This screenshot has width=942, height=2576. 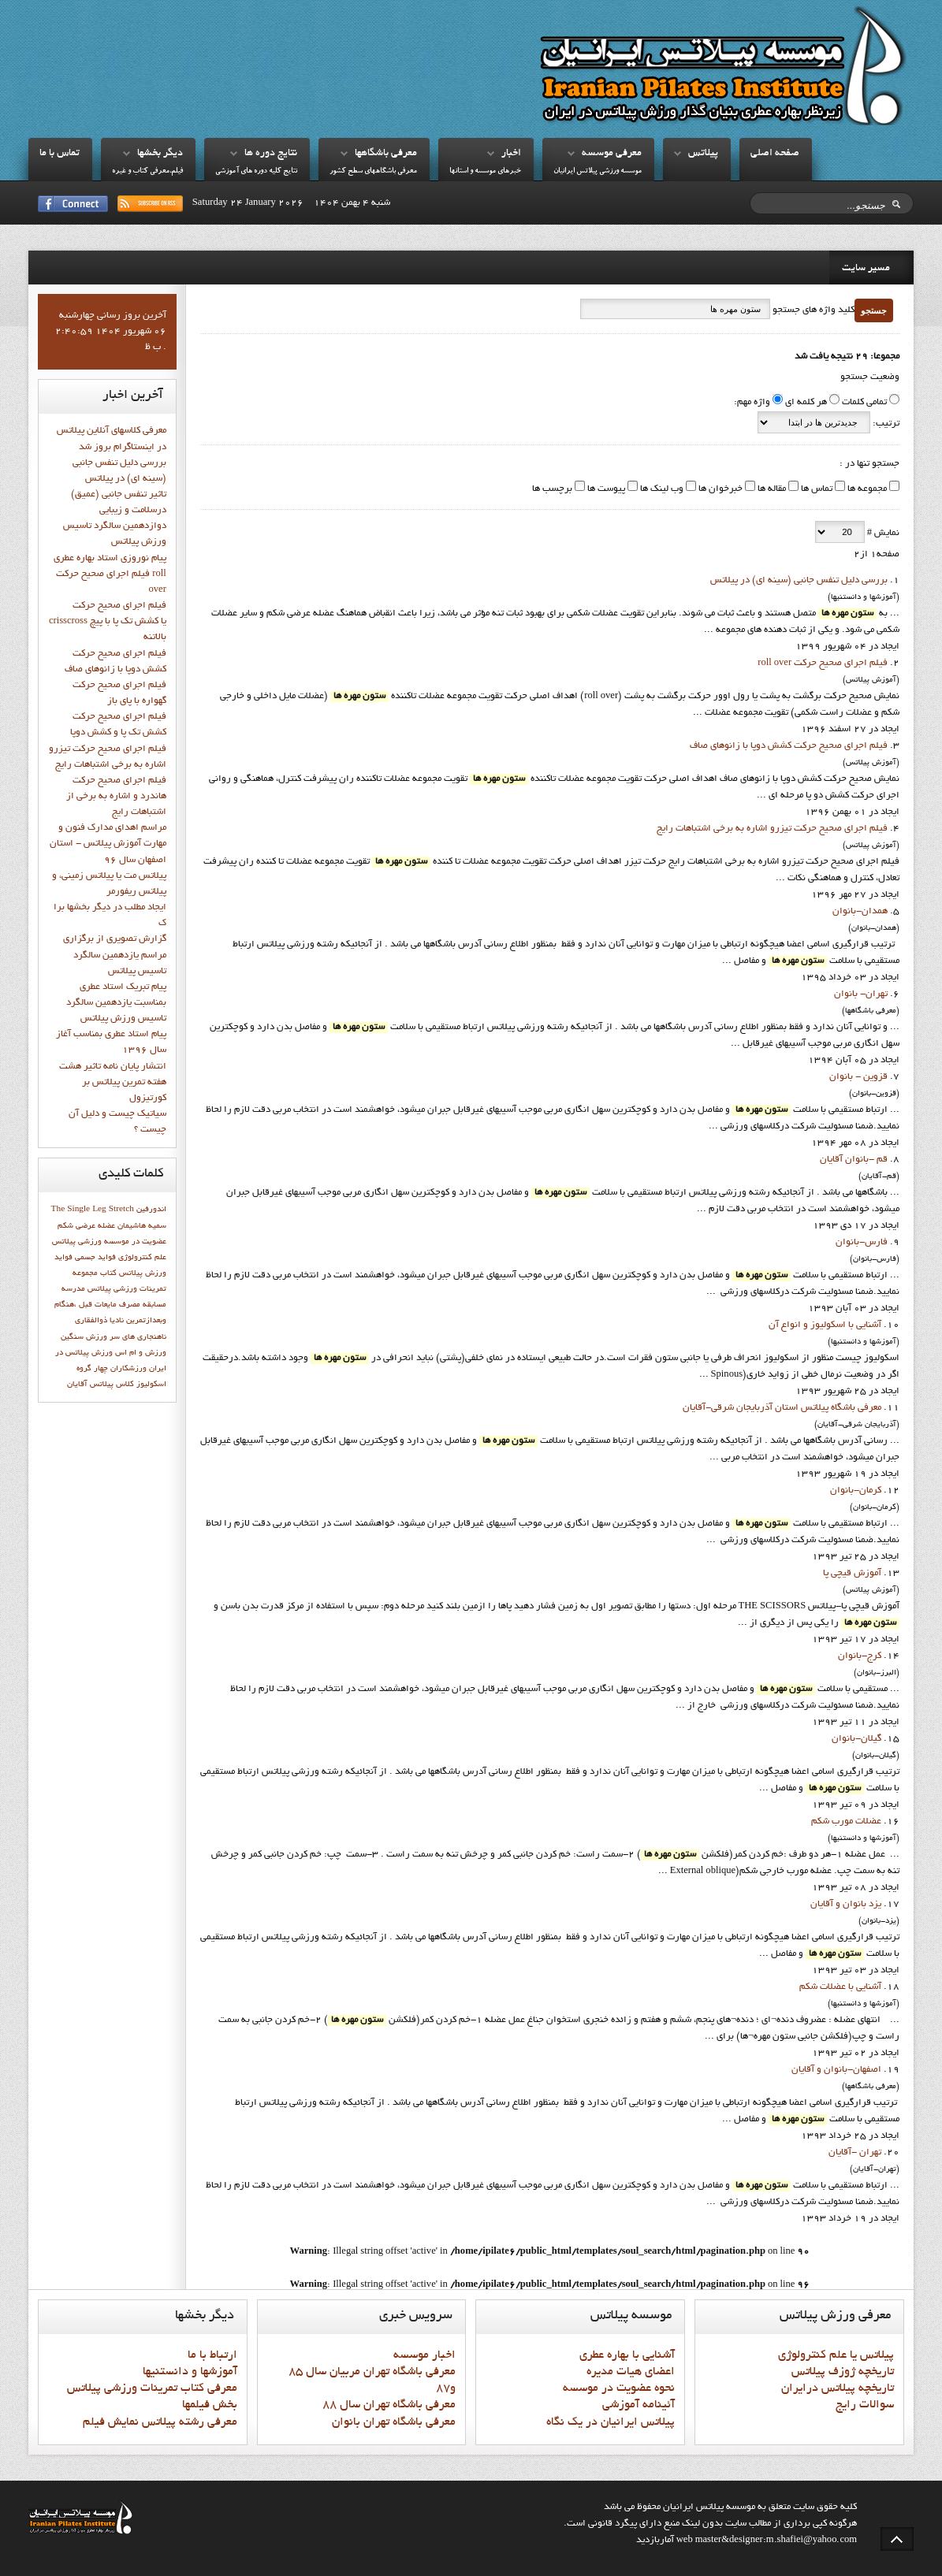 What do you see at coordinates (854, 1160) in the screenshot?
I see `قم -بانوان آقايان` at bounding box center [854, 1160].